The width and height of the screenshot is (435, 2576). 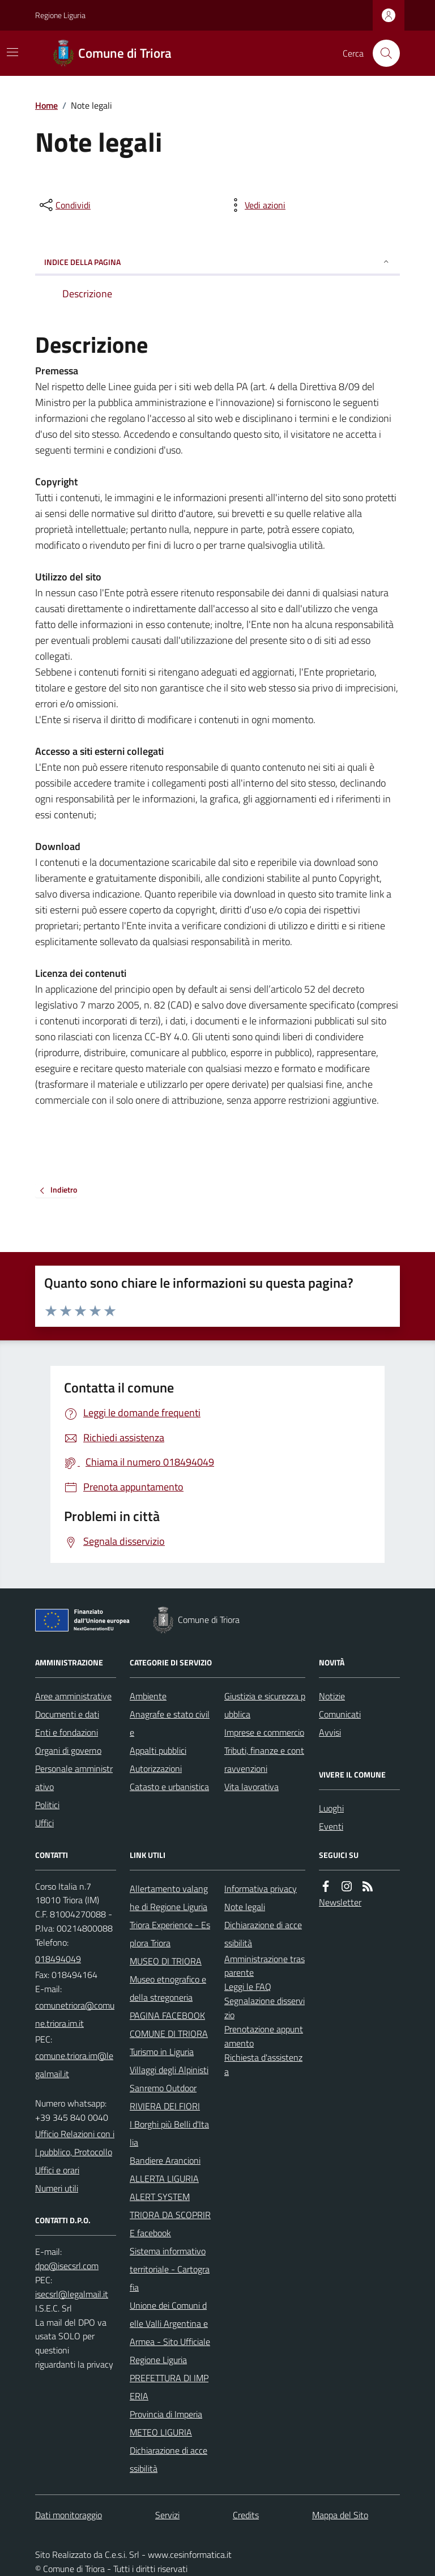 I want to click on Unione dei Comuni delle Valli Argentina e Armea - Sito Ufficiale, so click(x=170, y=2323).